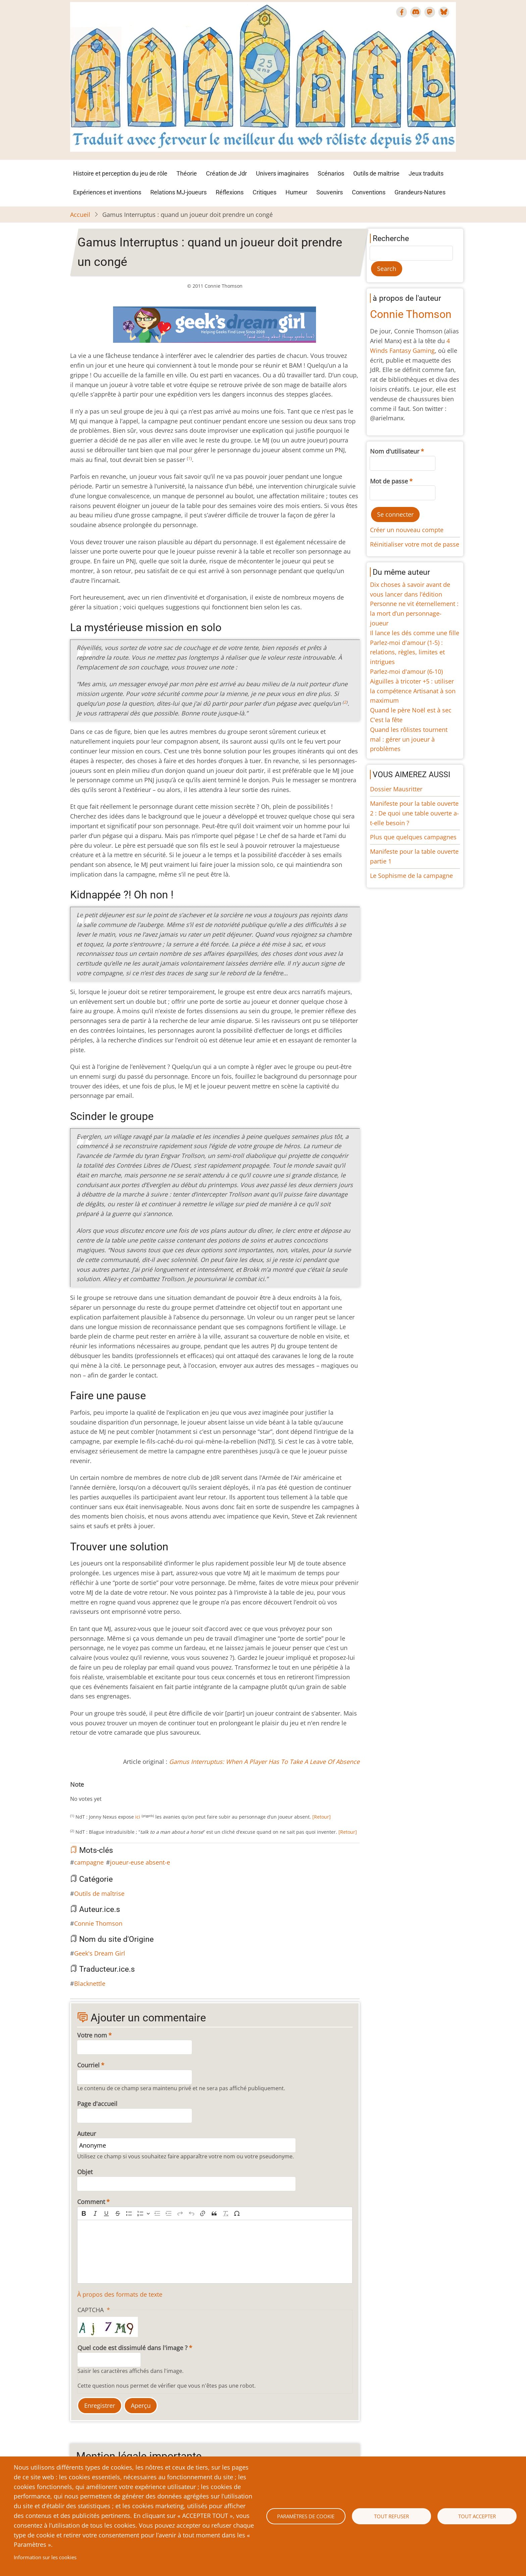  What do you see at coordinates (409, 739) in the screenshot?
I see `Quand les rôlistes tournent mal : gérer un joueur à problèmes` at bounding box center [409, 739].